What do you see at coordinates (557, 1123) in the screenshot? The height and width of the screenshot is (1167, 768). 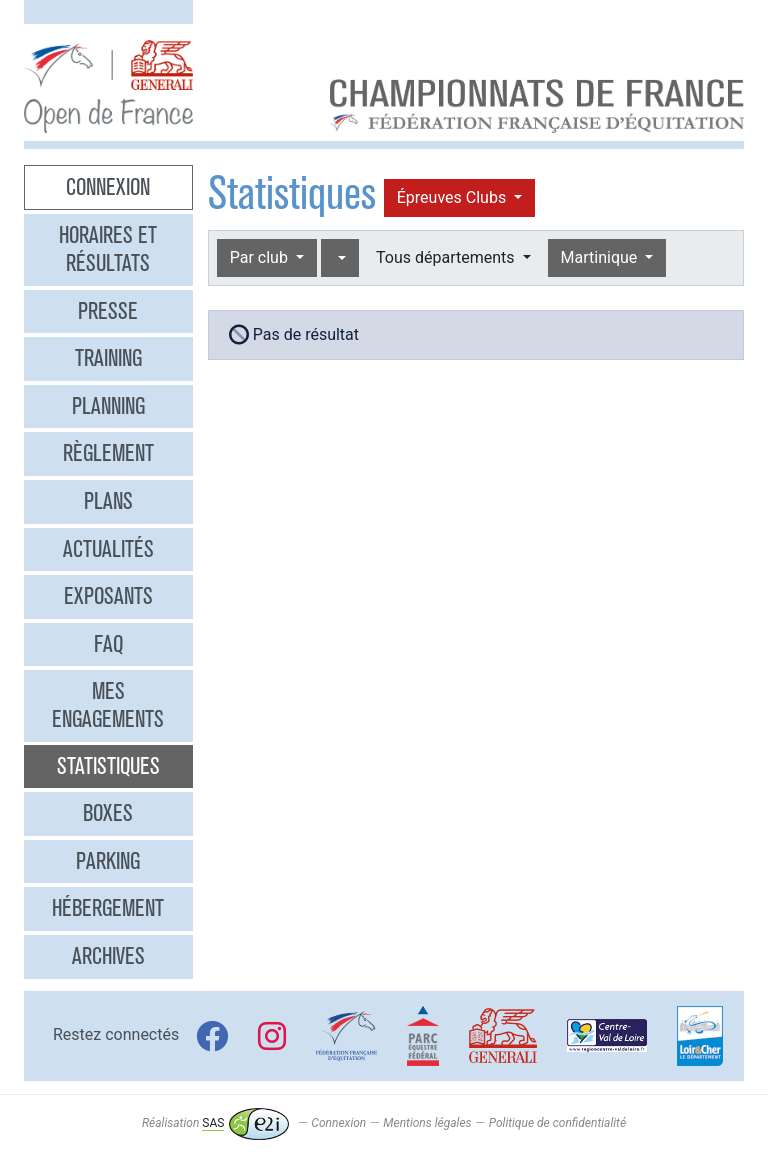 I see `Politique de confidentialité` at bounding box center [557, 1123].